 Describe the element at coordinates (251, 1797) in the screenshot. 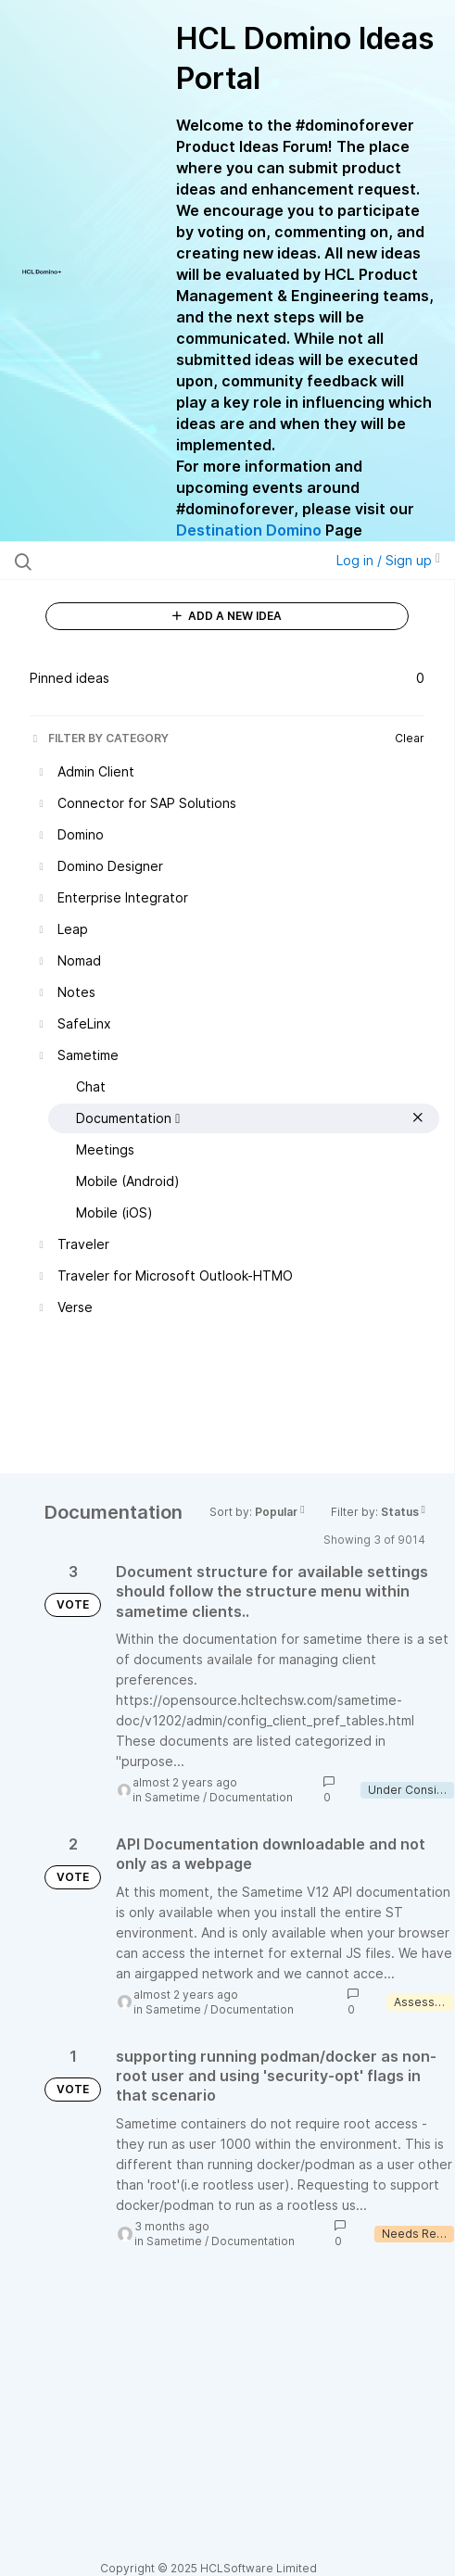

I see `Documentation` at that location.